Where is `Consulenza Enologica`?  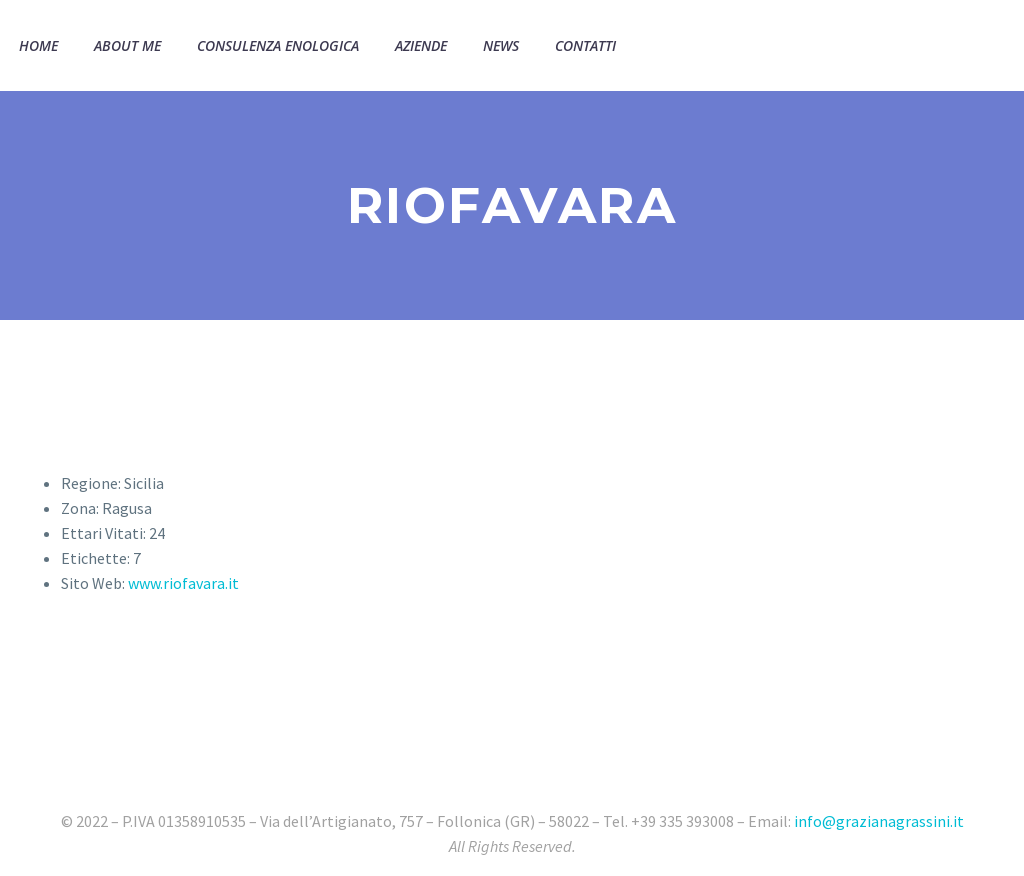 Consulenza Enologica is located at coordinates (278, 45).